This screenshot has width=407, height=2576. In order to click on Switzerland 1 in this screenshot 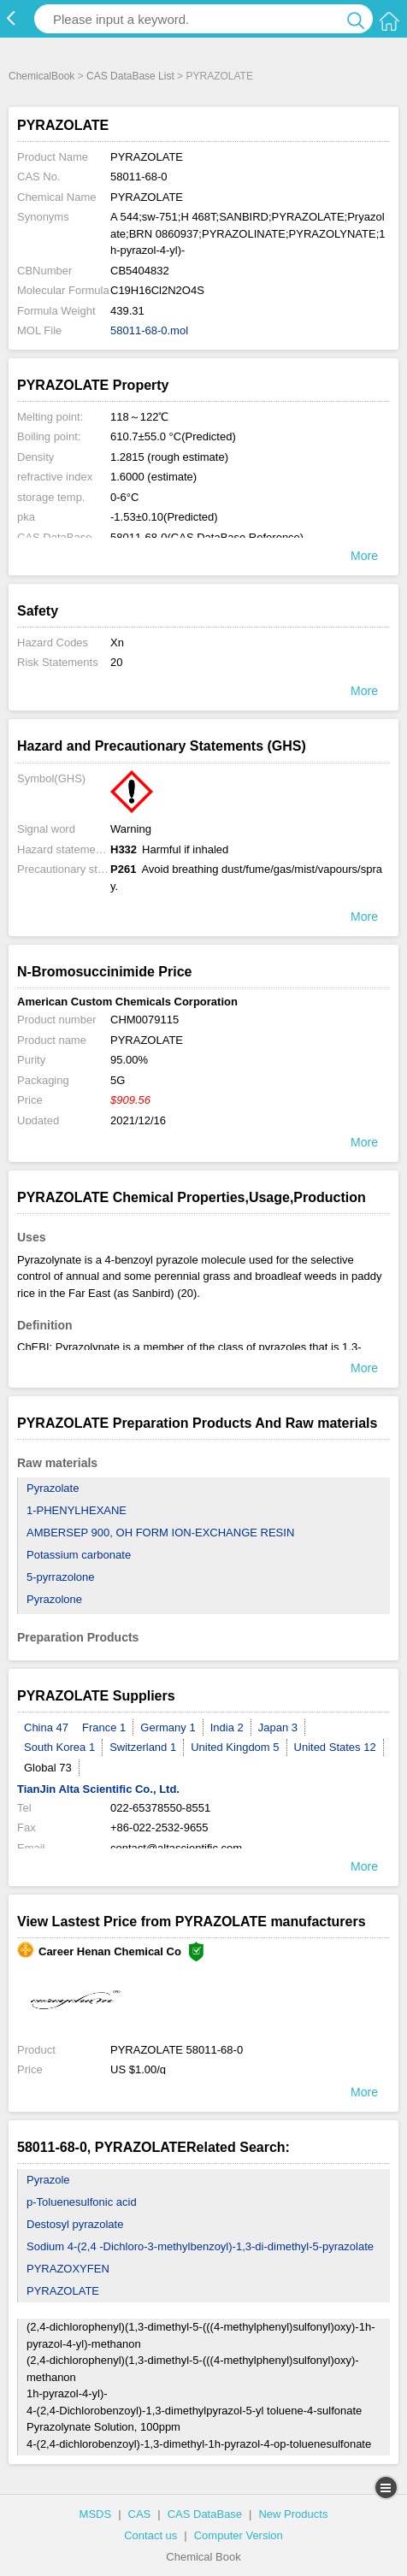, I will do `click(142, 1747)`.